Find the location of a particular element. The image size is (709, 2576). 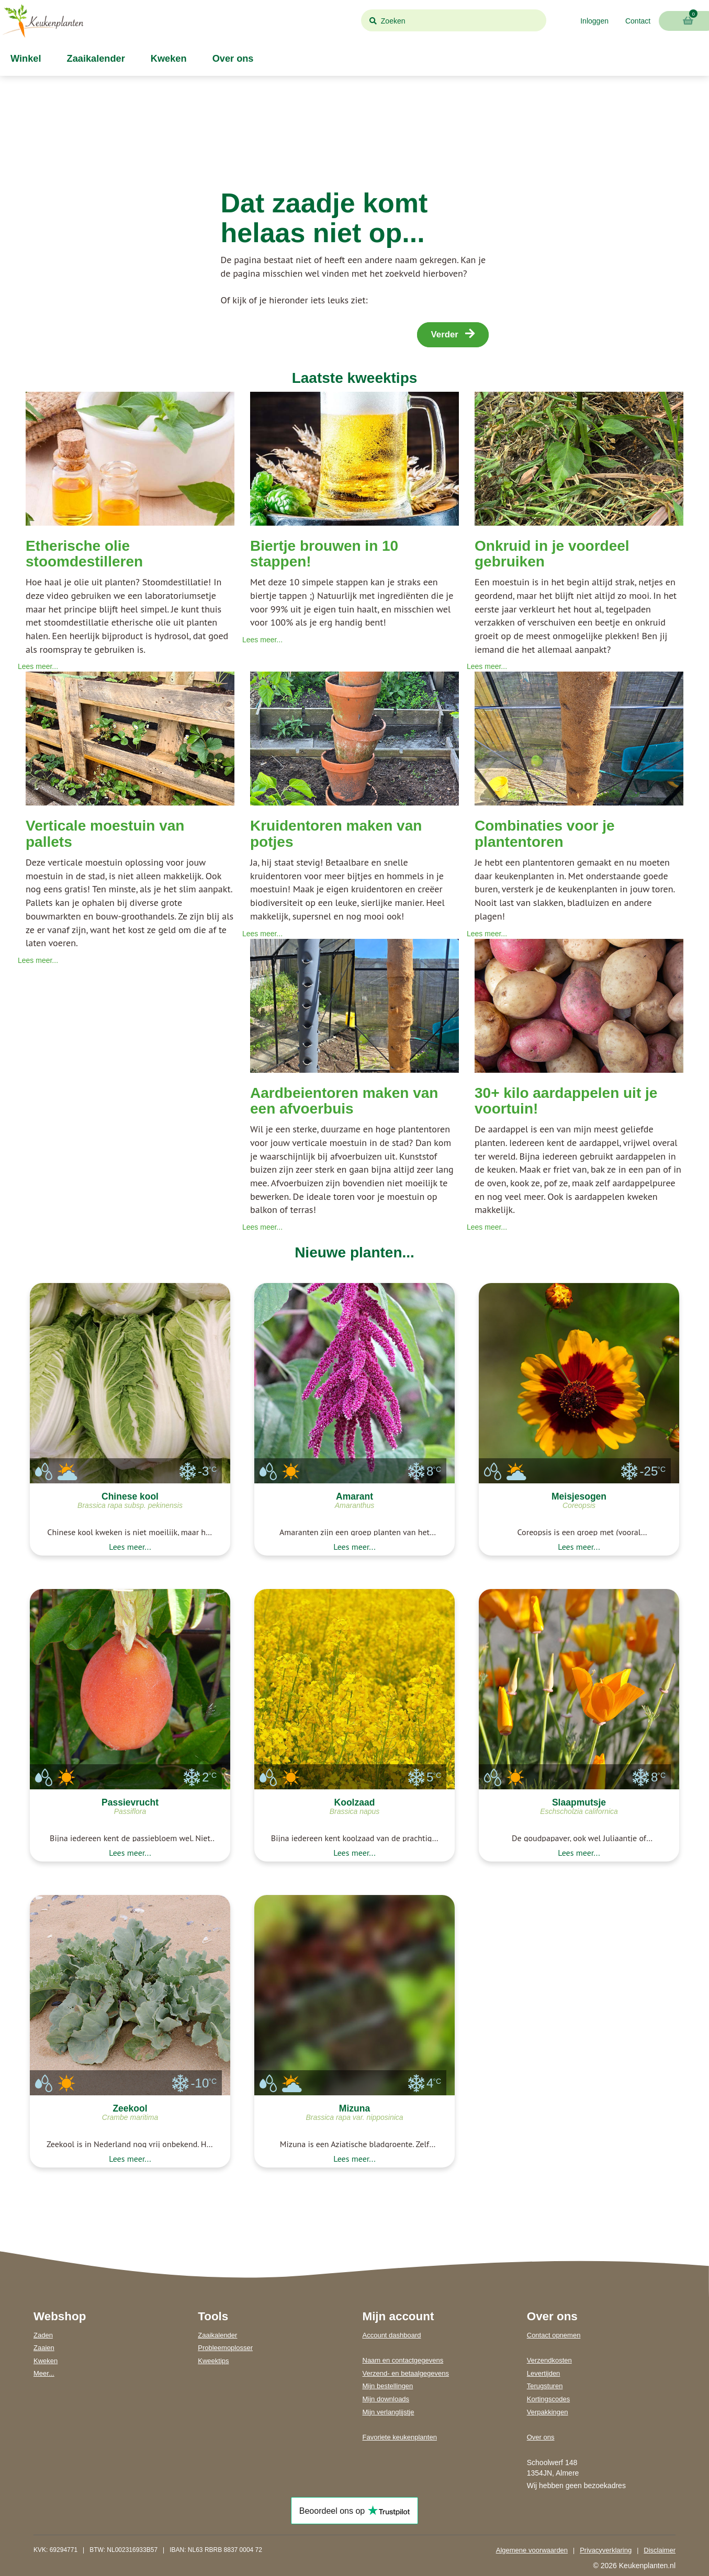

Kweken is located at coordinates (167, 58).